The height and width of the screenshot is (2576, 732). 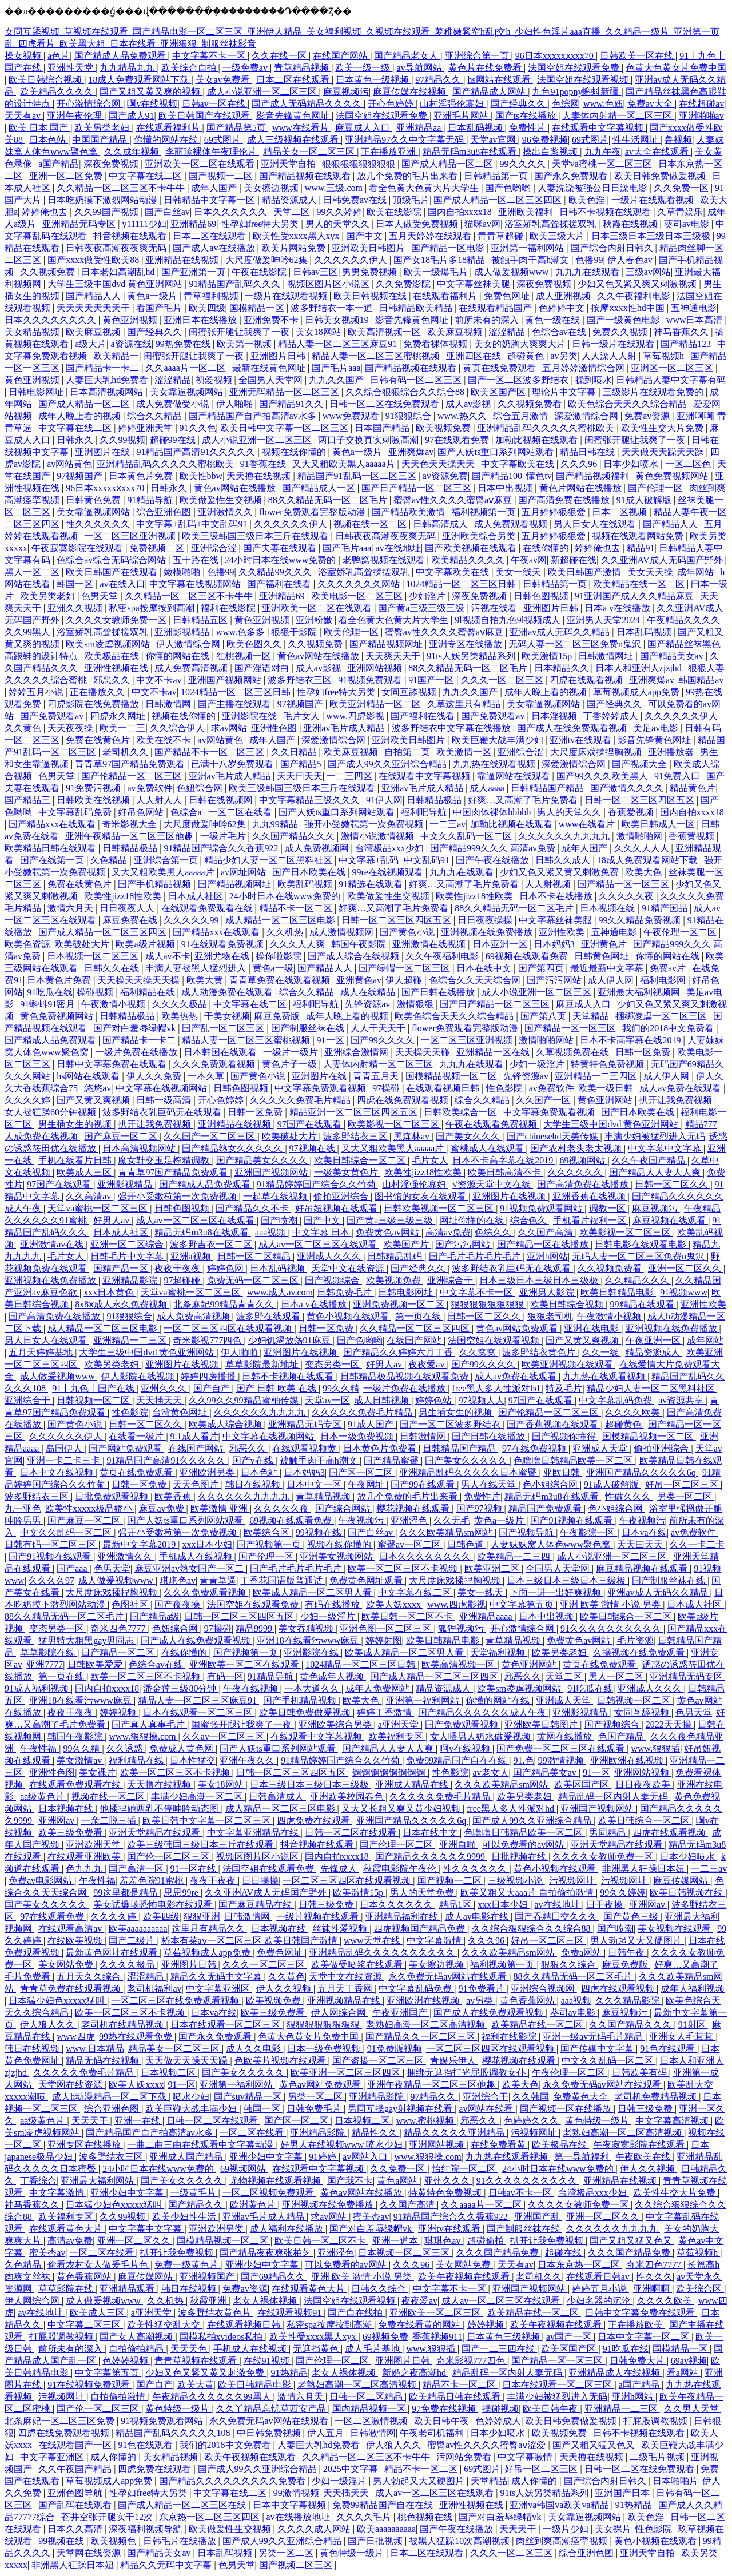 I want to click on 国产精品三, so click(x=29, y=800).